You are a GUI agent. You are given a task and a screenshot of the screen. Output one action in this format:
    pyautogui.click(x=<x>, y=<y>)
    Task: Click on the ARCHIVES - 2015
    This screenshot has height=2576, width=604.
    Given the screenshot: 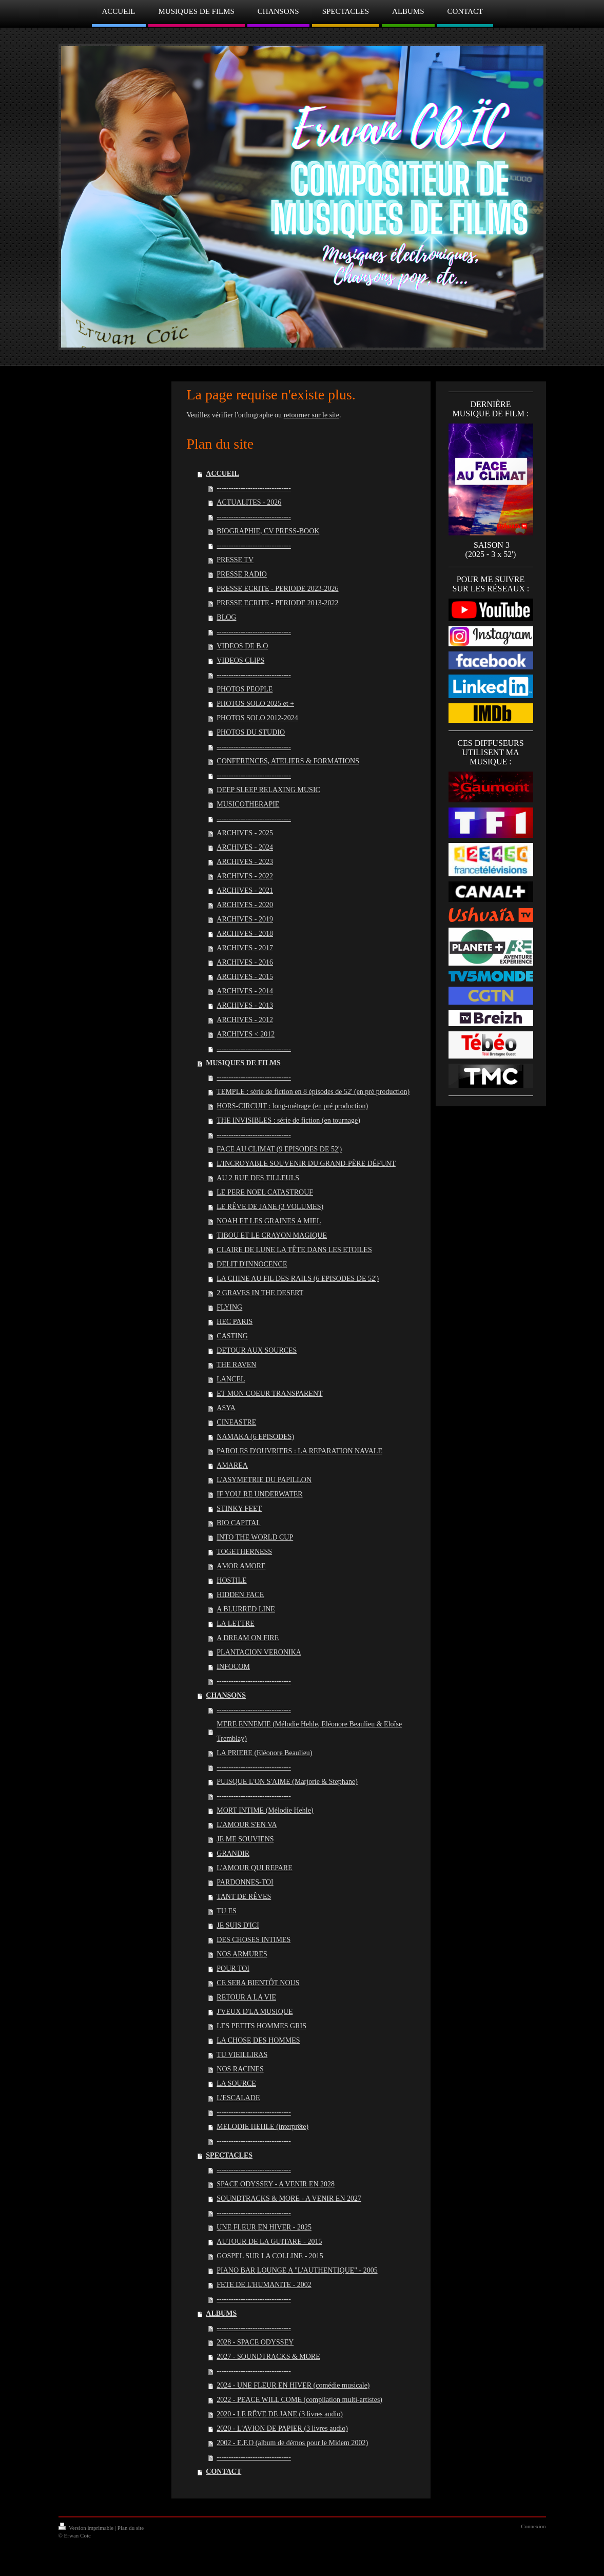 What is the action you would take?
    pyautogui.click(x=245, y=977)
    